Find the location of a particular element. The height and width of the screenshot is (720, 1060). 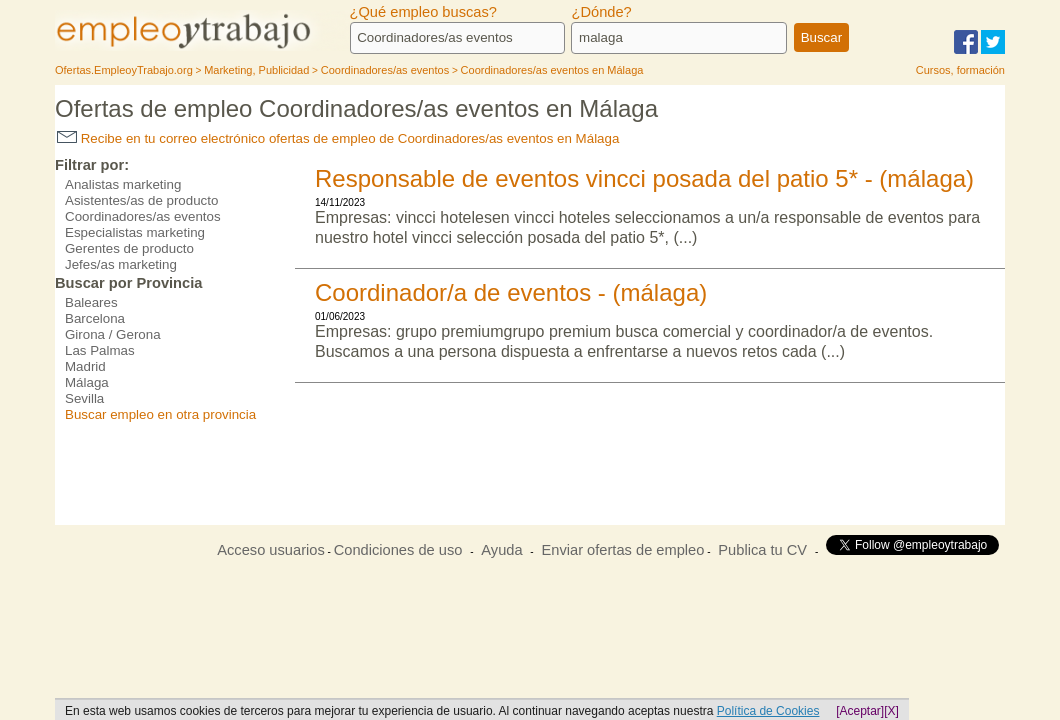

Las Palmas is located at coordinates (100, 350).